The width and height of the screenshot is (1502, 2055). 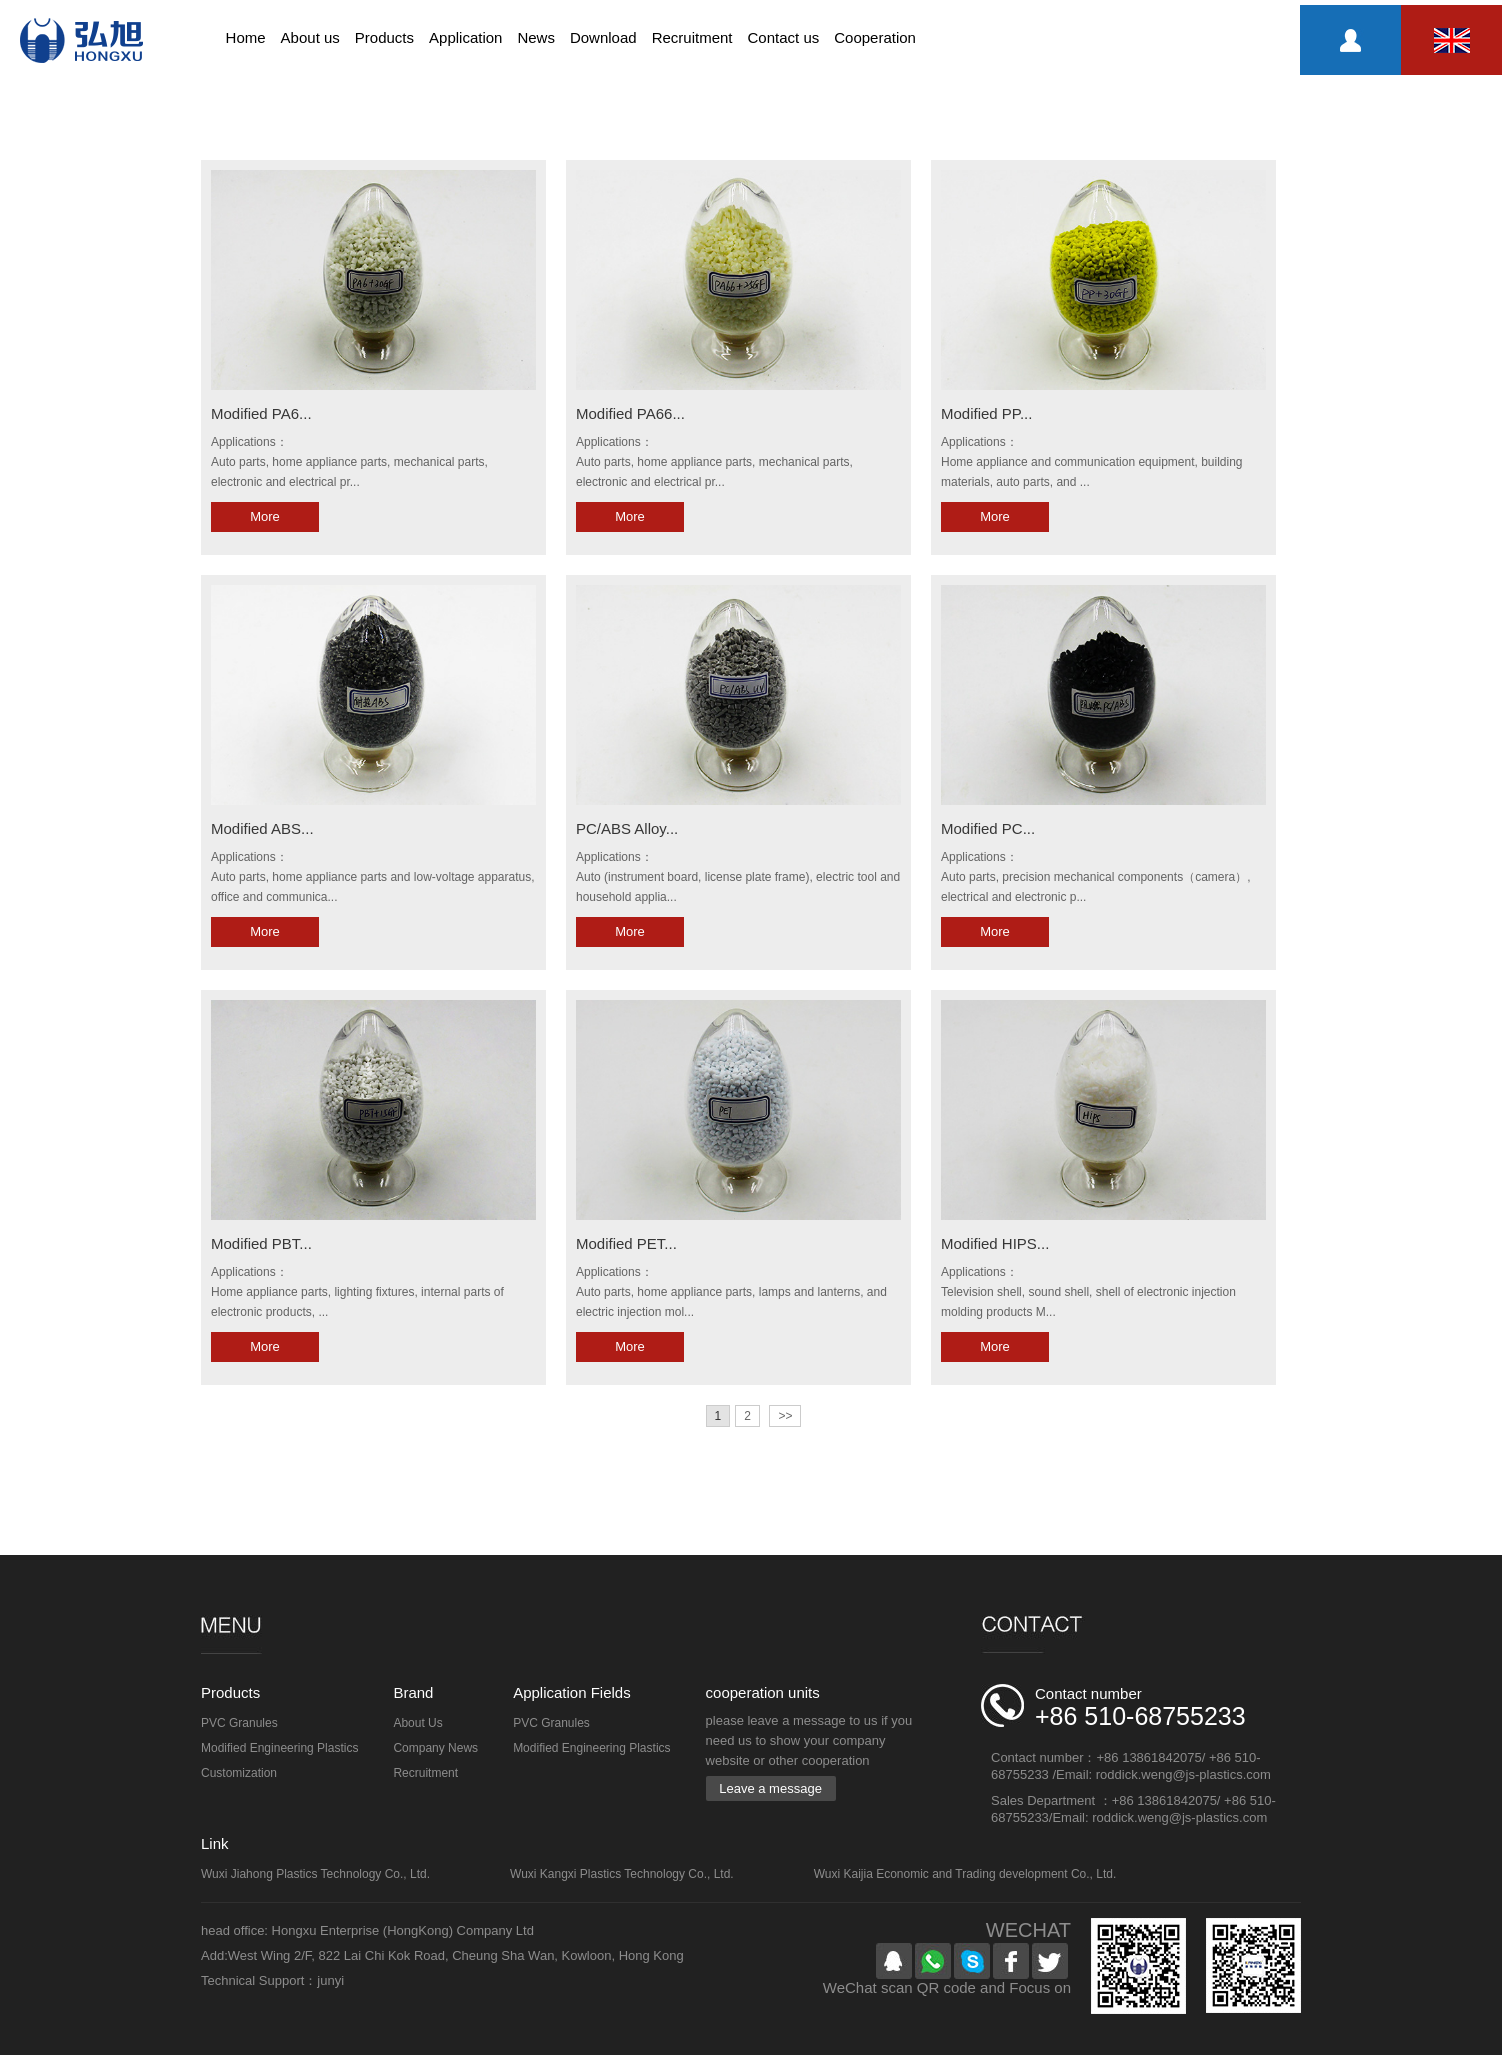 I want to click on Products, so click(x=384, y=37).